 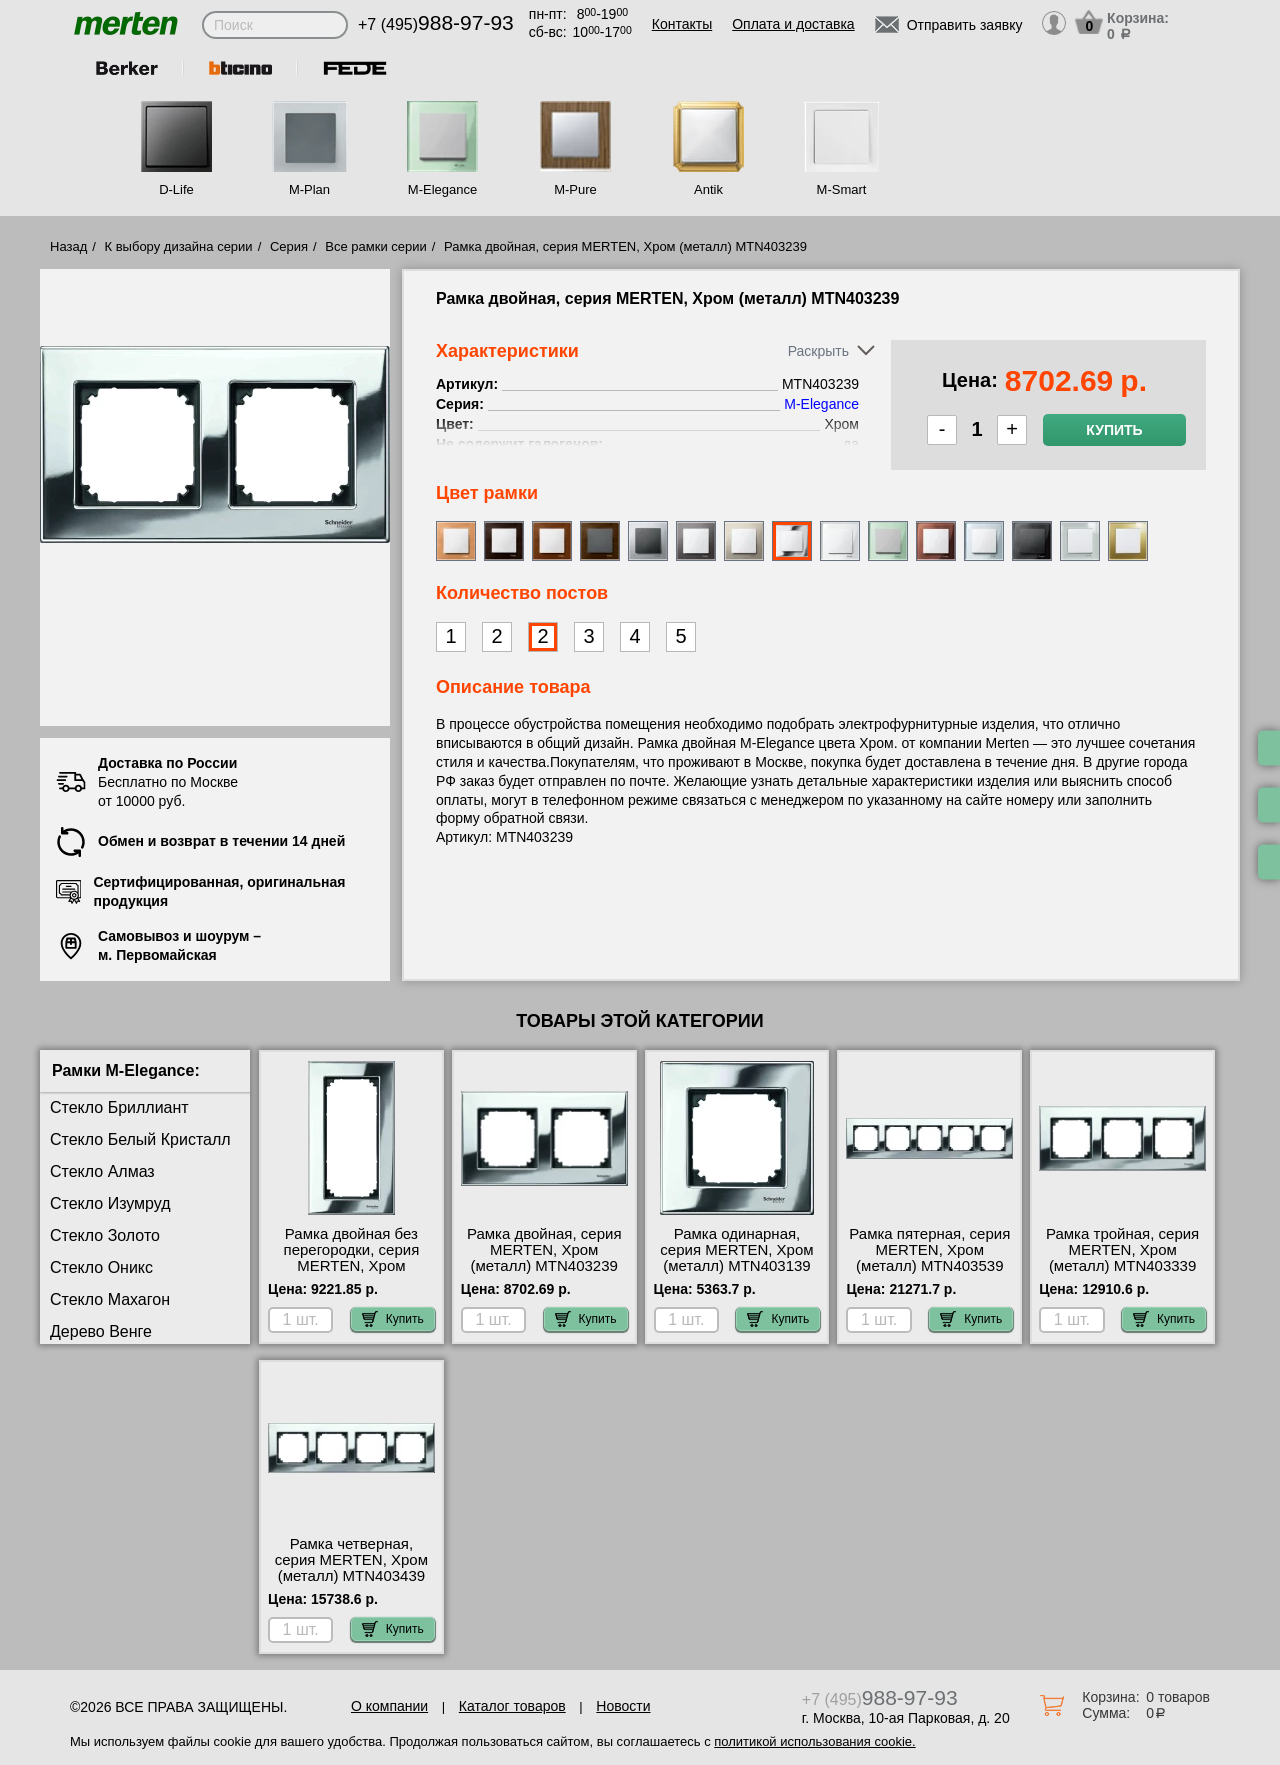 What do you see at coordinates (179, 246) in the screenshot?
I see `К выбору дизайна серии` at bounding box center [179, 246].